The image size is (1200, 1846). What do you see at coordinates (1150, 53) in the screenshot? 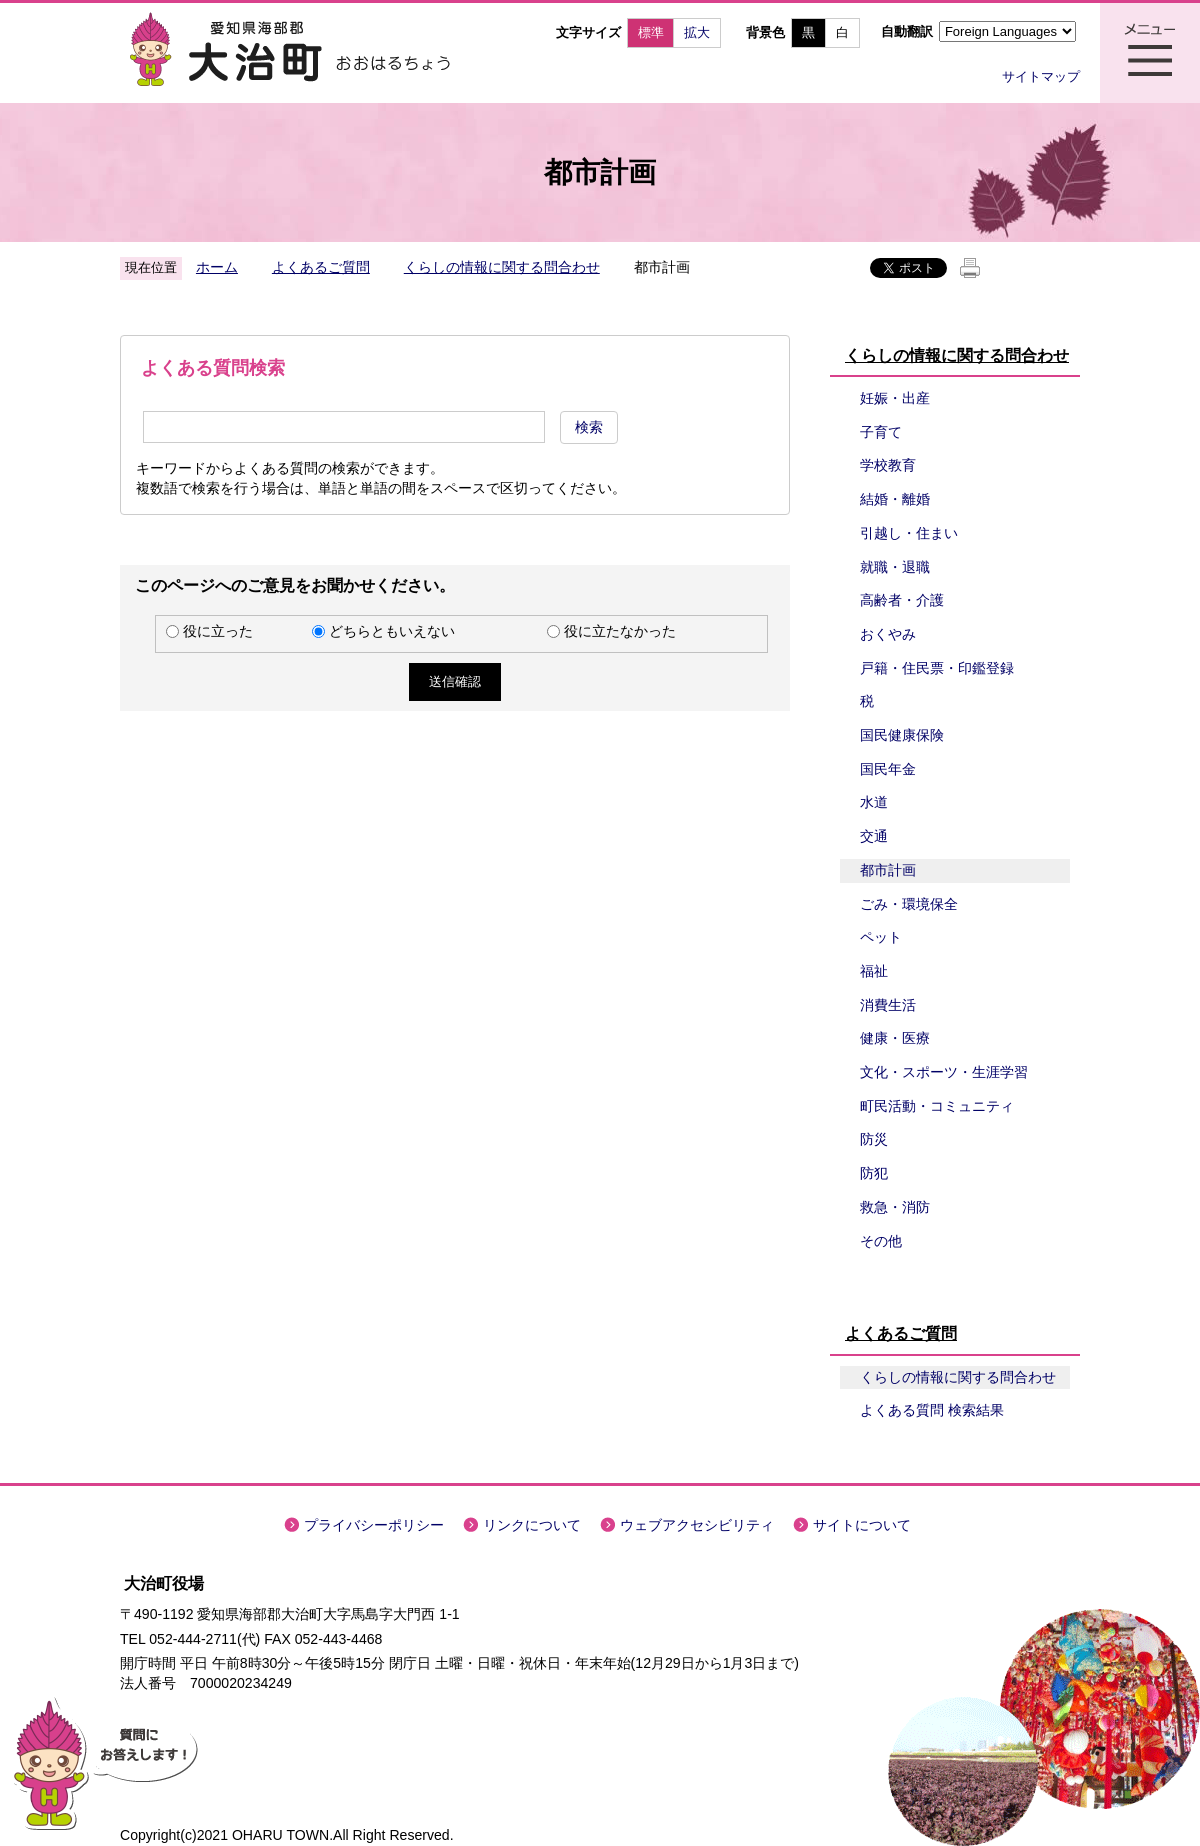
I see `メニュー表示` at bounding box center [1150, 53].